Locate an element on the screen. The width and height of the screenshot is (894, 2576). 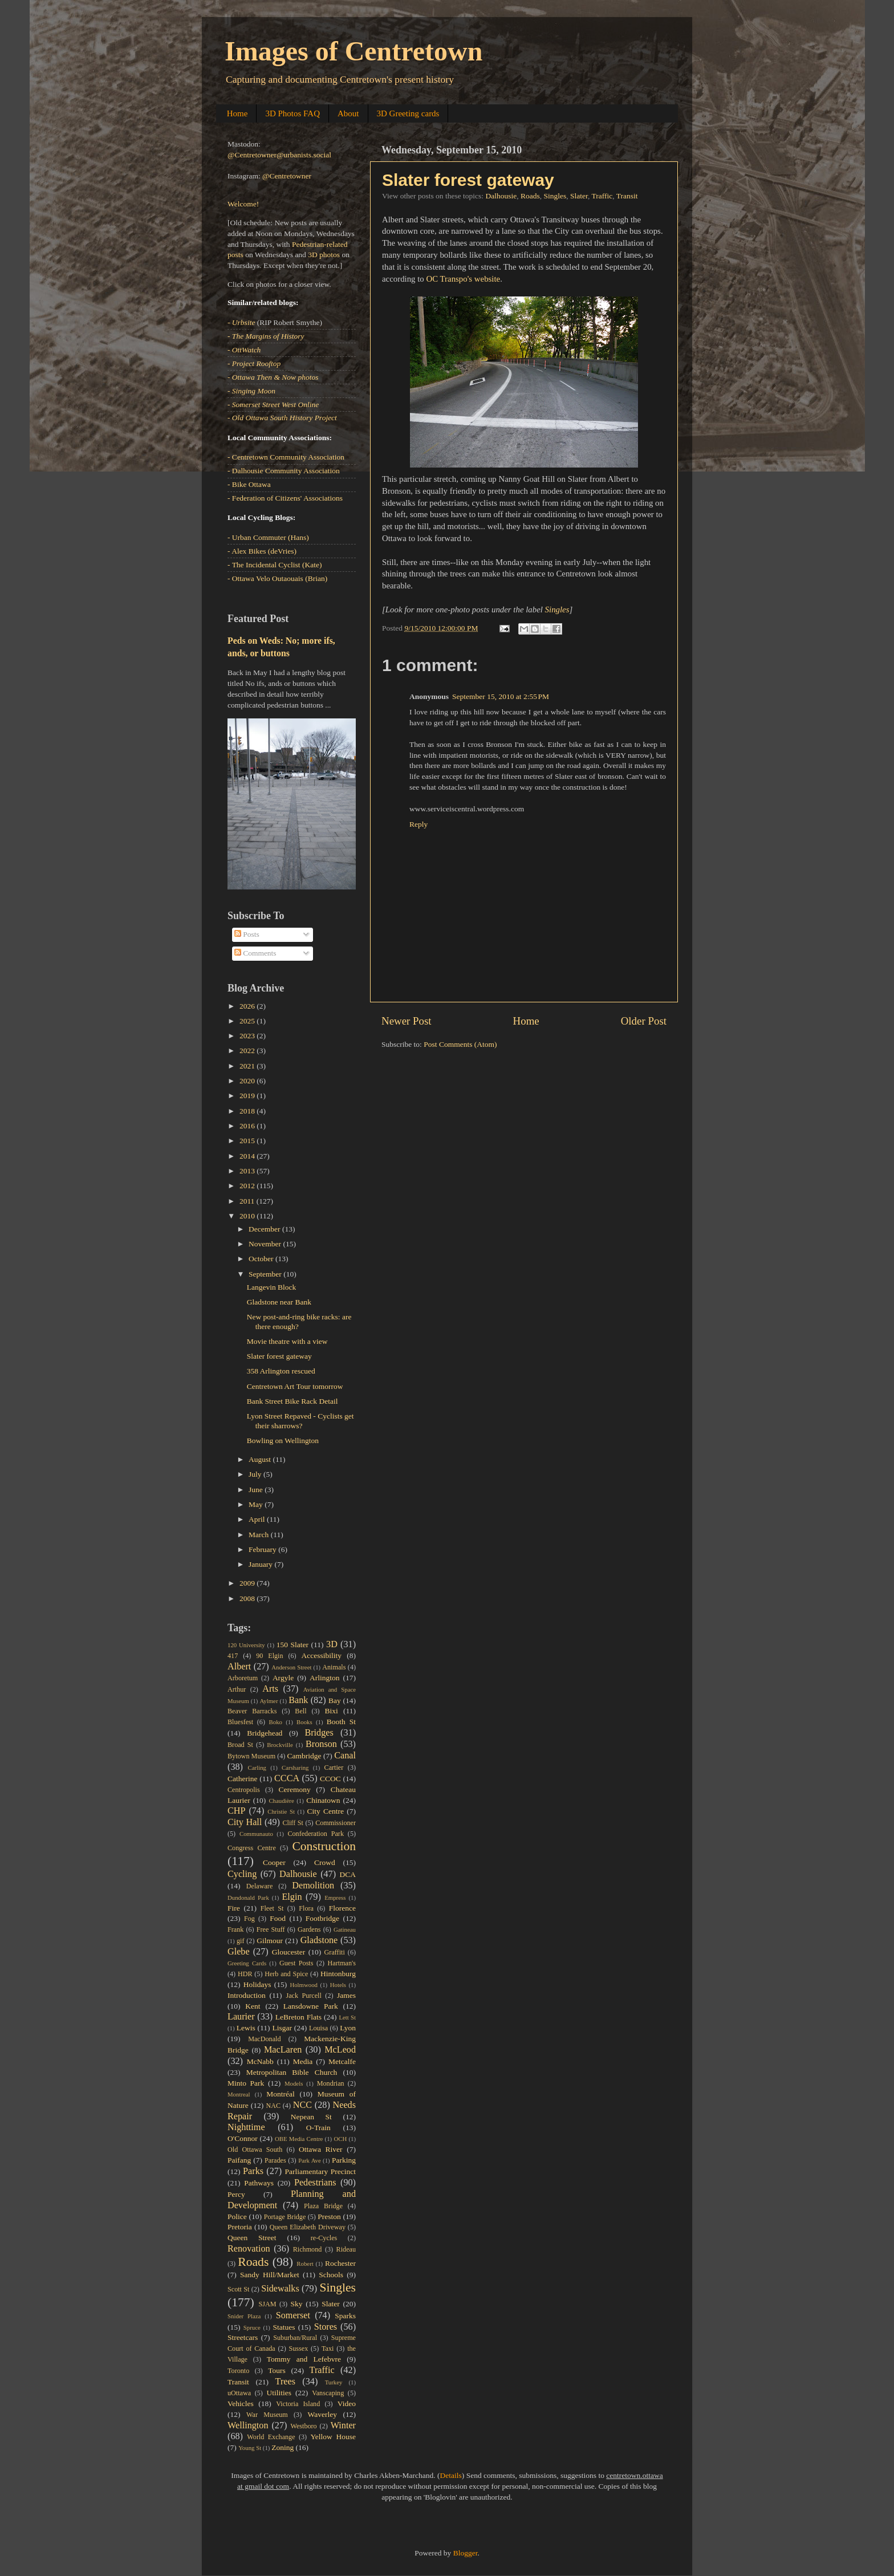
417 is located at coordinates (232, 1656).